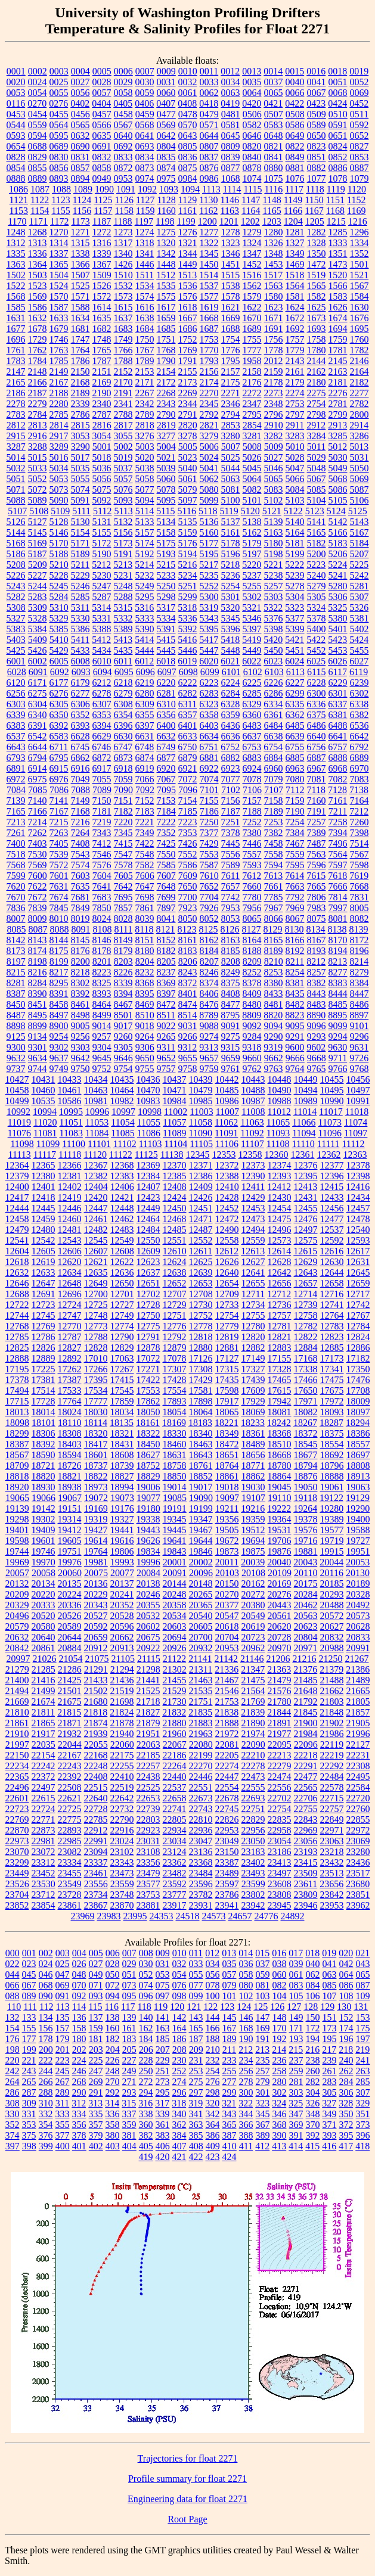  What do you see at coordinates (280, 1272) in the screenshot?
I see `12642` at bounding box center [280, 1272].